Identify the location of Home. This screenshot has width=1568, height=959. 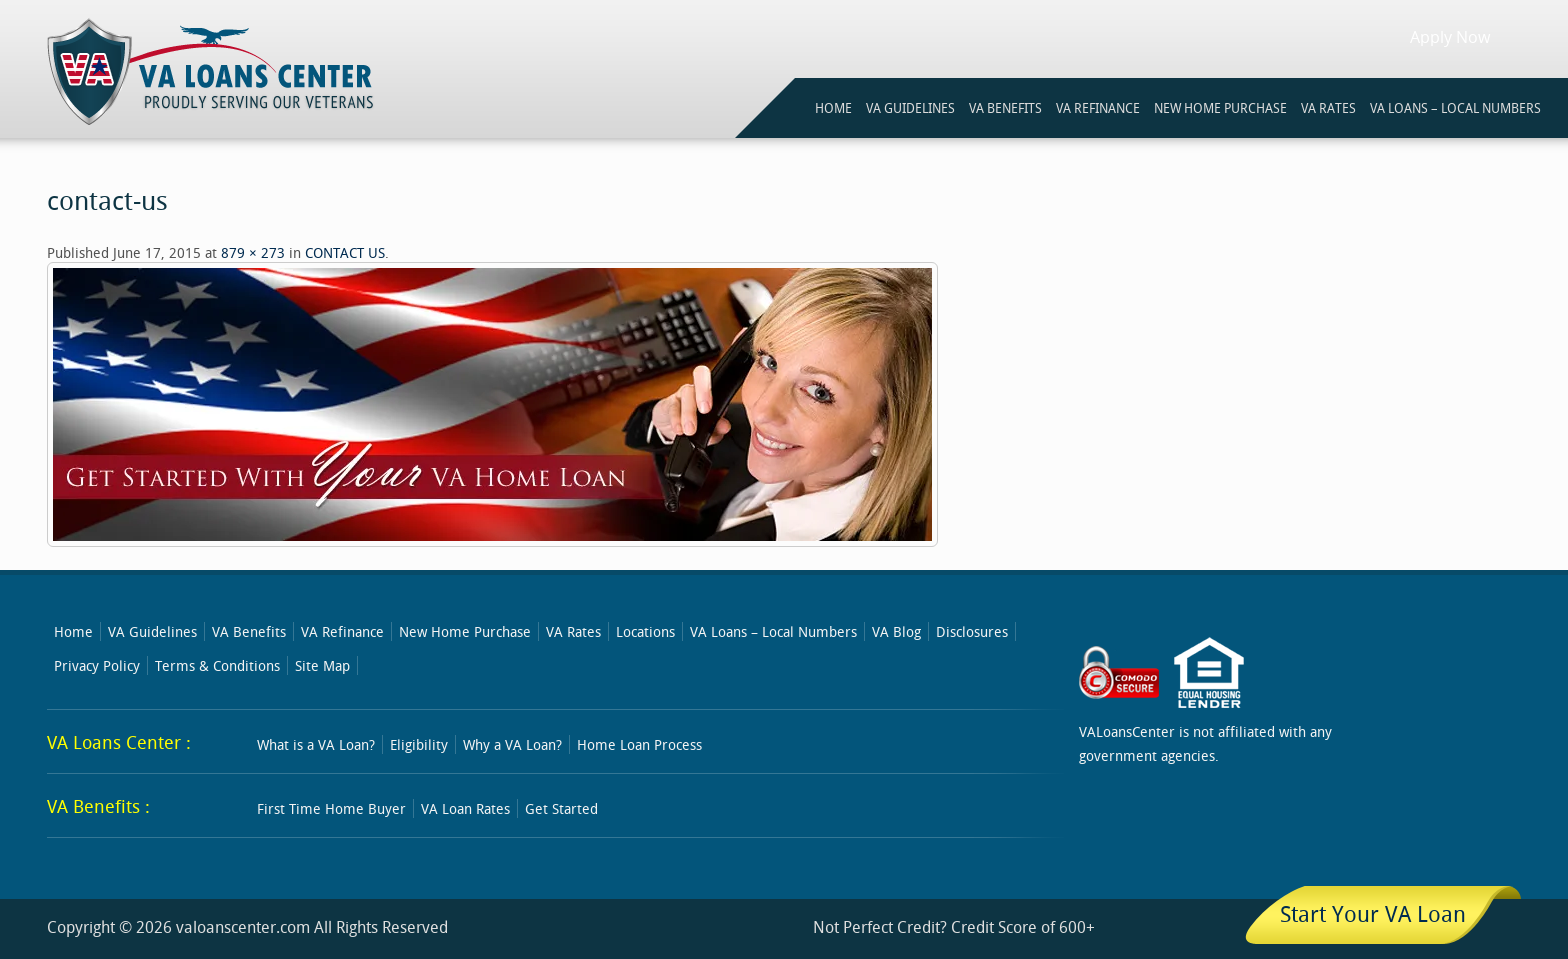
(73, 631).